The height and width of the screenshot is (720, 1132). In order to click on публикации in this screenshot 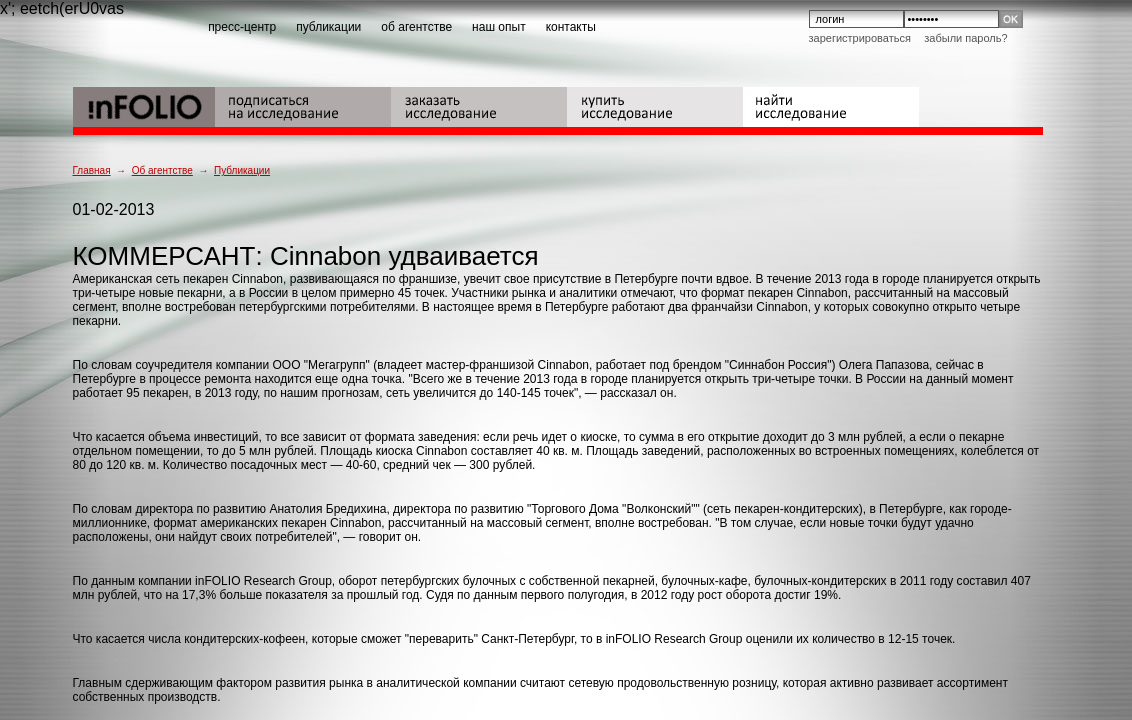, I will do `click(328, 27)`.